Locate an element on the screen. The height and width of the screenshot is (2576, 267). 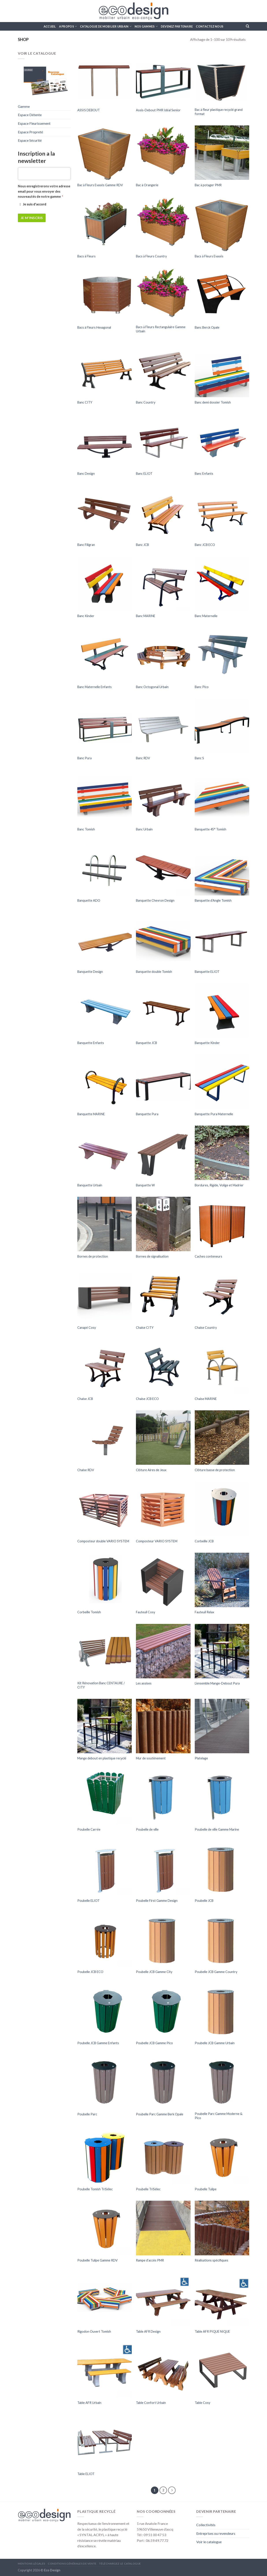
Banc Urbain is located at coordinates (144, 829).